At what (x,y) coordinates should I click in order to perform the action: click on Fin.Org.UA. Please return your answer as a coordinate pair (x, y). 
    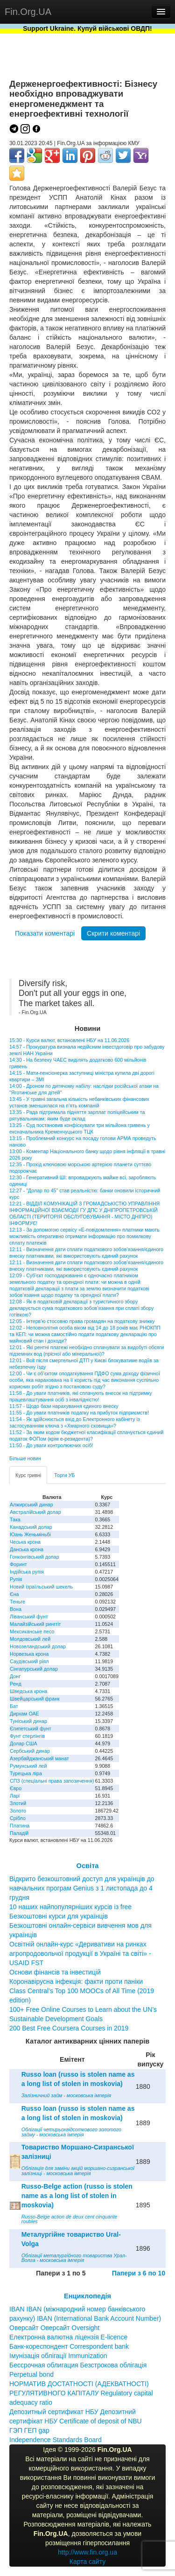
    Looking at the image, I should click on (28, 12).